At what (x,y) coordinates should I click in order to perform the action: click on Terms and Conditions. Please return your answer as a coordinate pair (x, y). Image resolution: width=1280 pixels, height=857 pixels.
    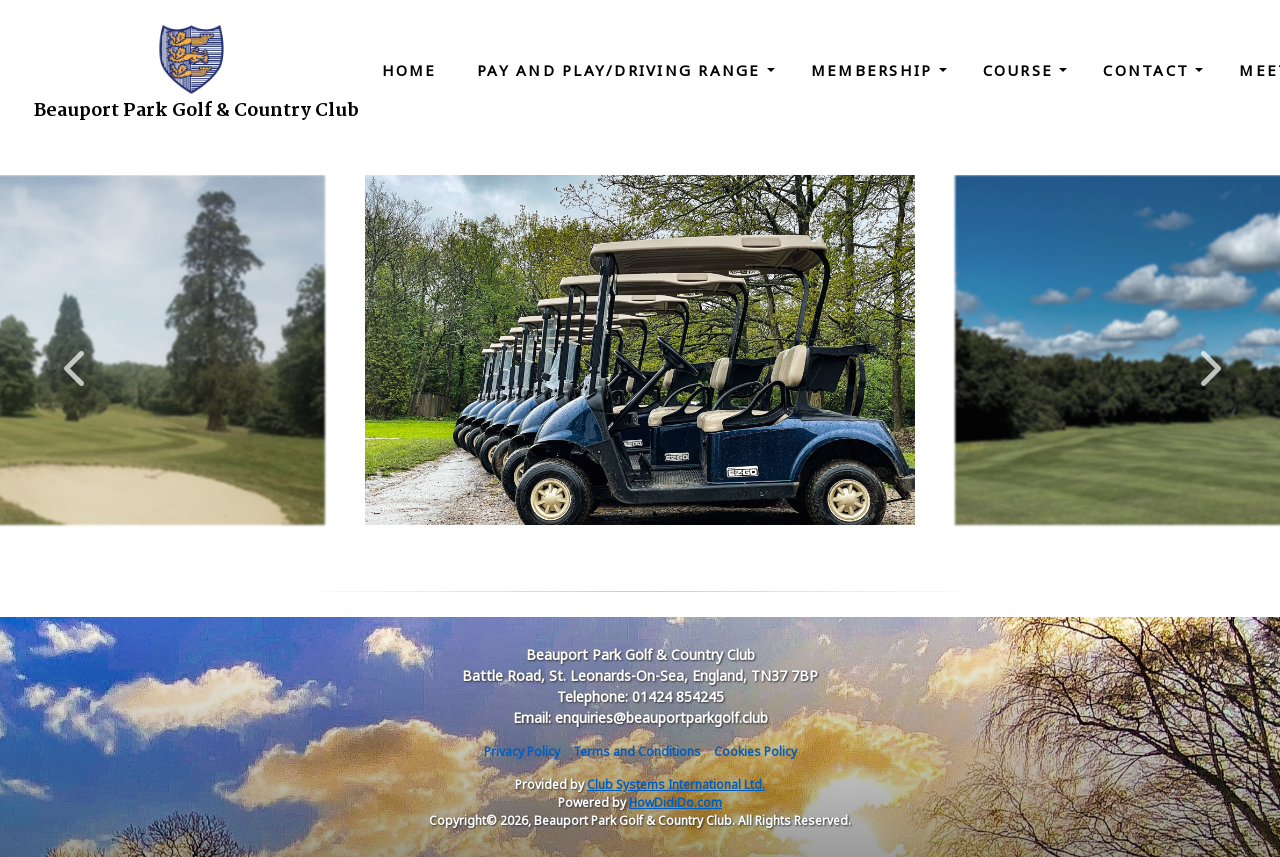
    Looking at the image, I should click on (637, 751).